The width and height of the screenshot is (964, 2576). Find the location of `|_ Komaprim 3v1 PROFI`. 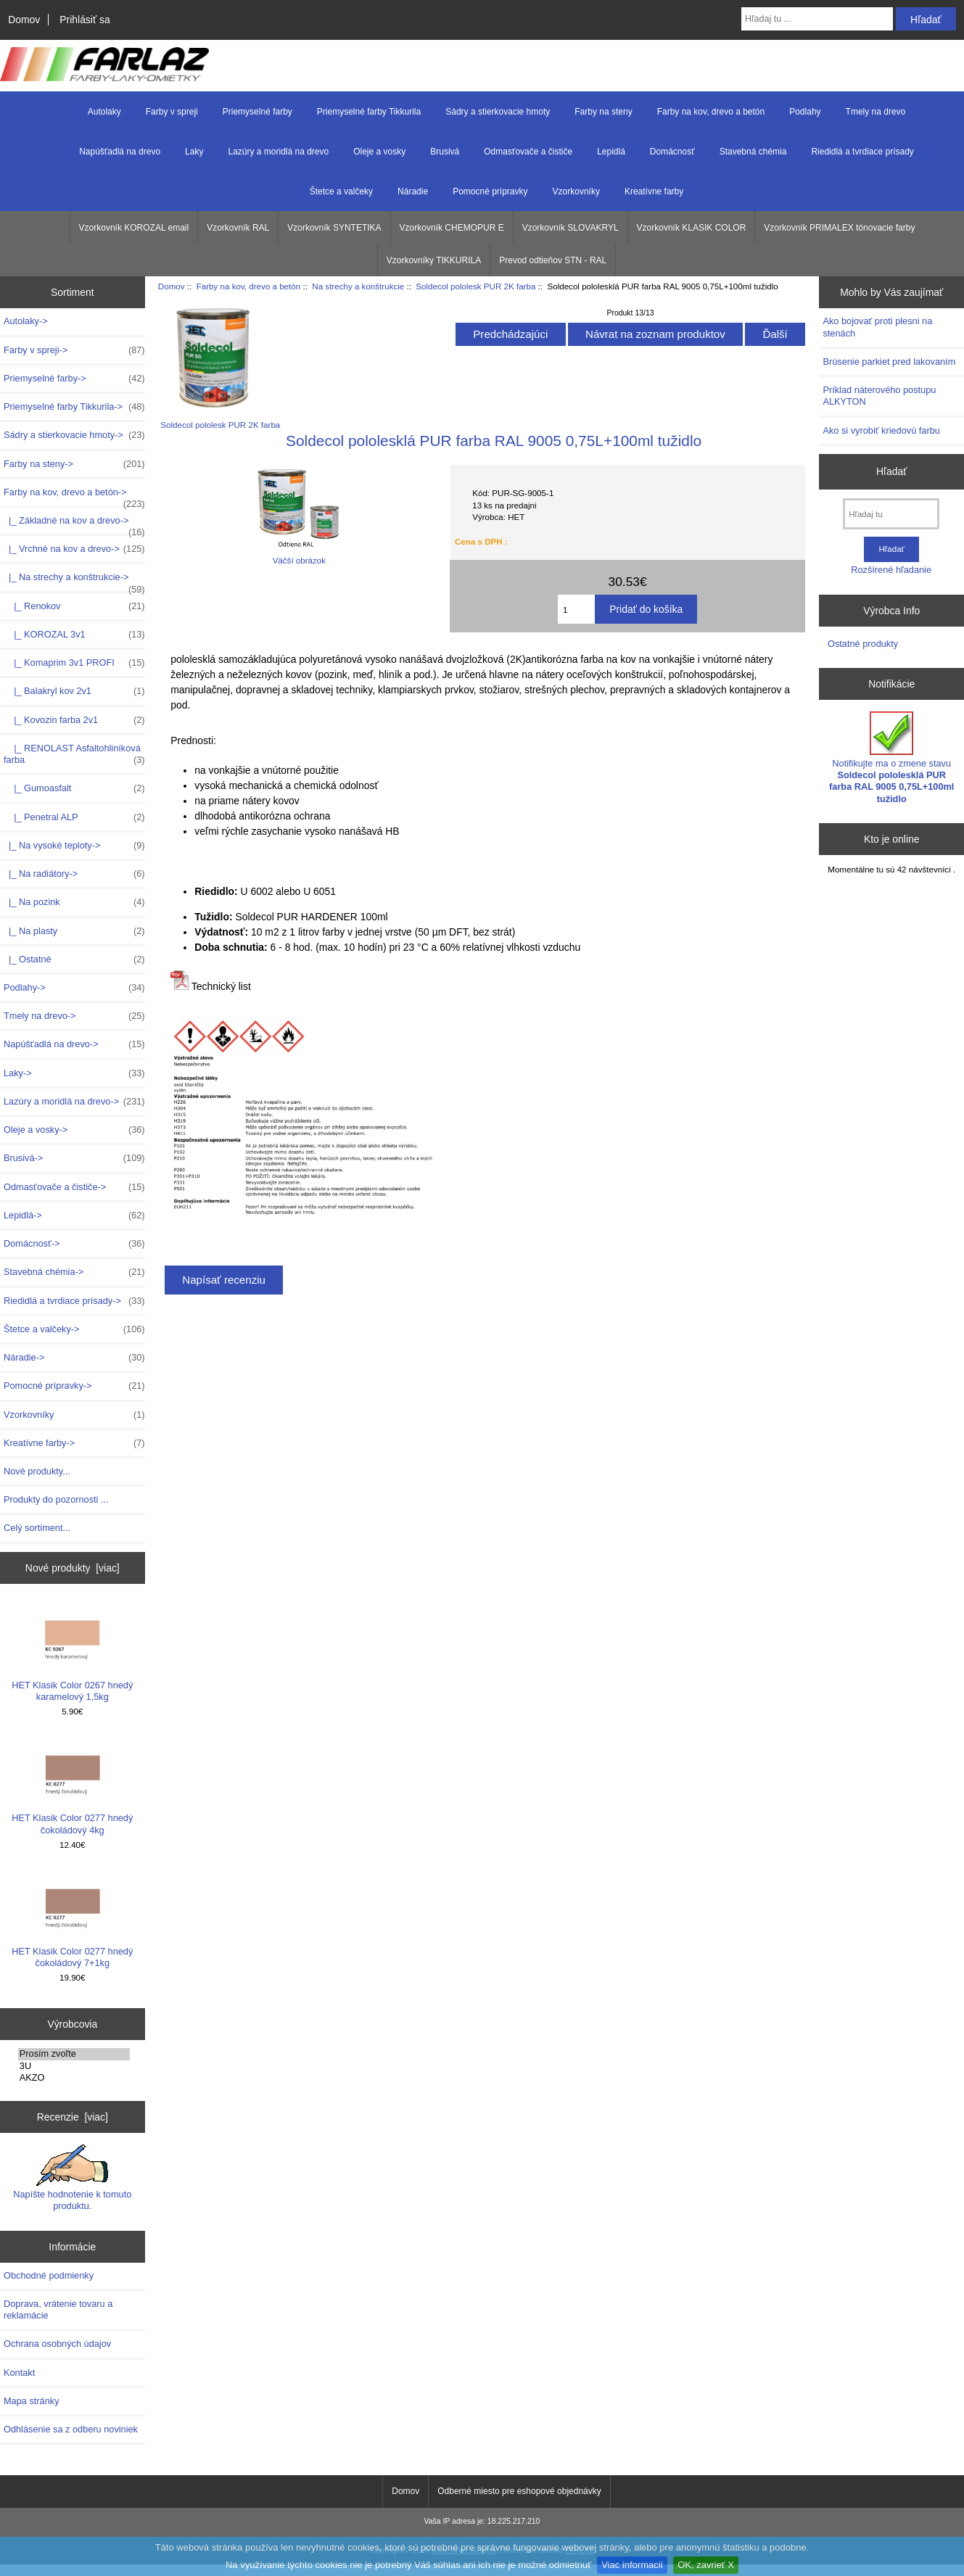

|_ Komaprim 3v1 PROFI is located at coordinates (74, 663).